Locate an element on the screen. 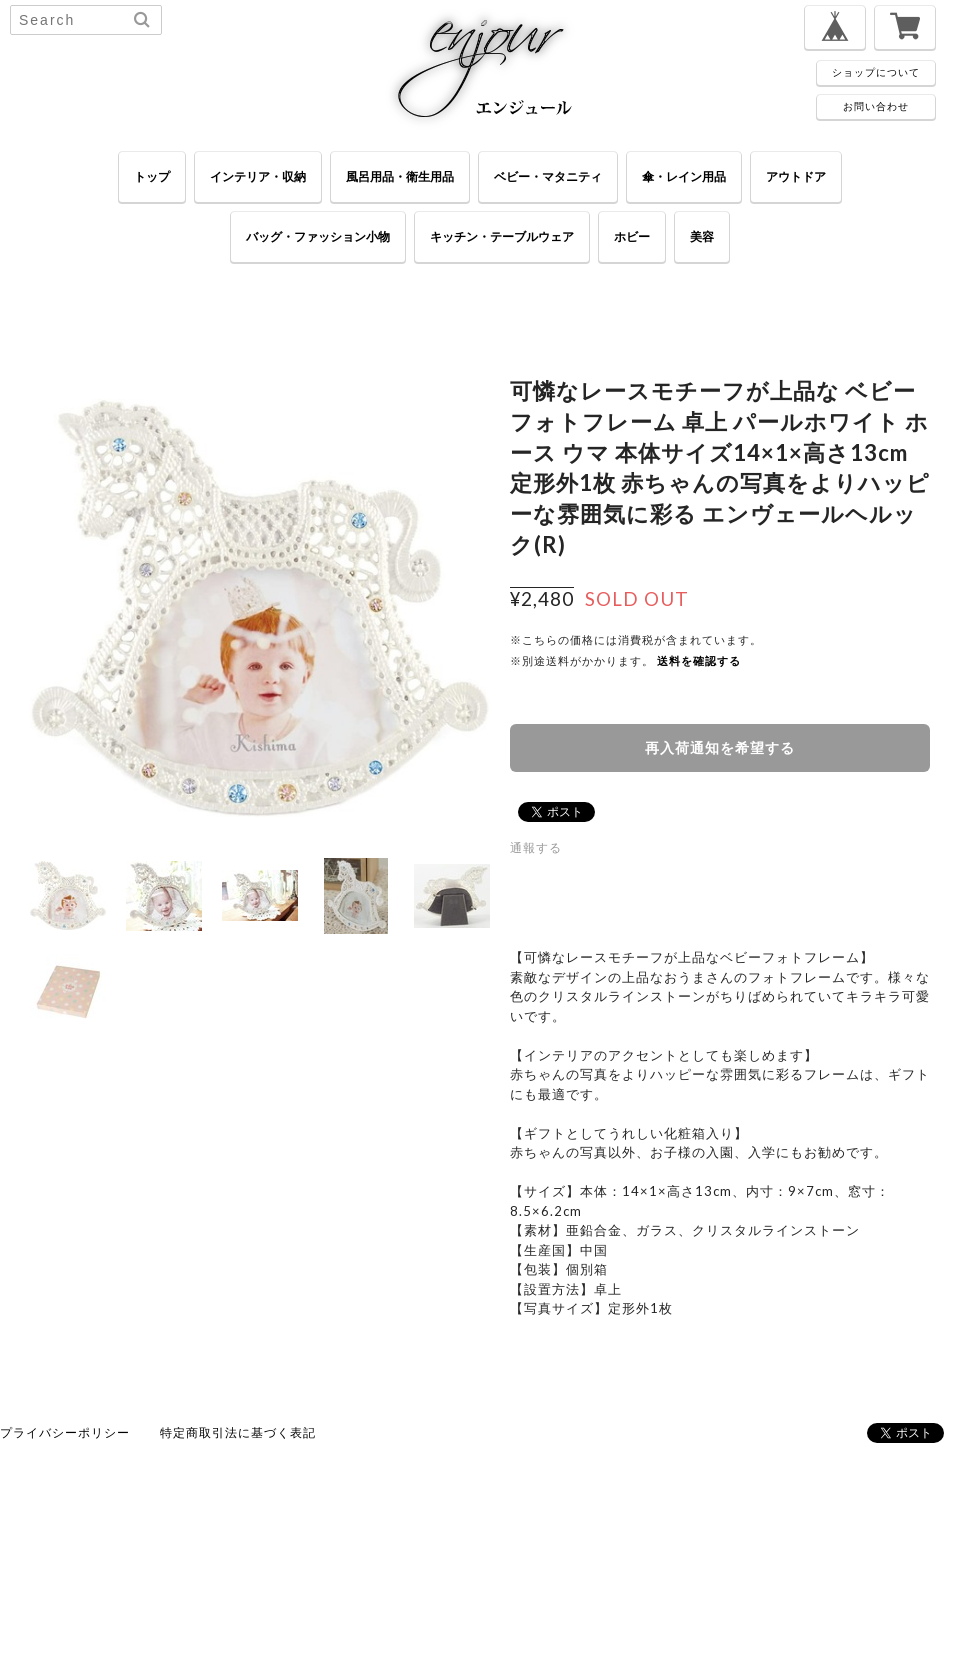 This screenshot has height=1663, width=960. 傘・レイン用品 is located at coordinates (684, 176).